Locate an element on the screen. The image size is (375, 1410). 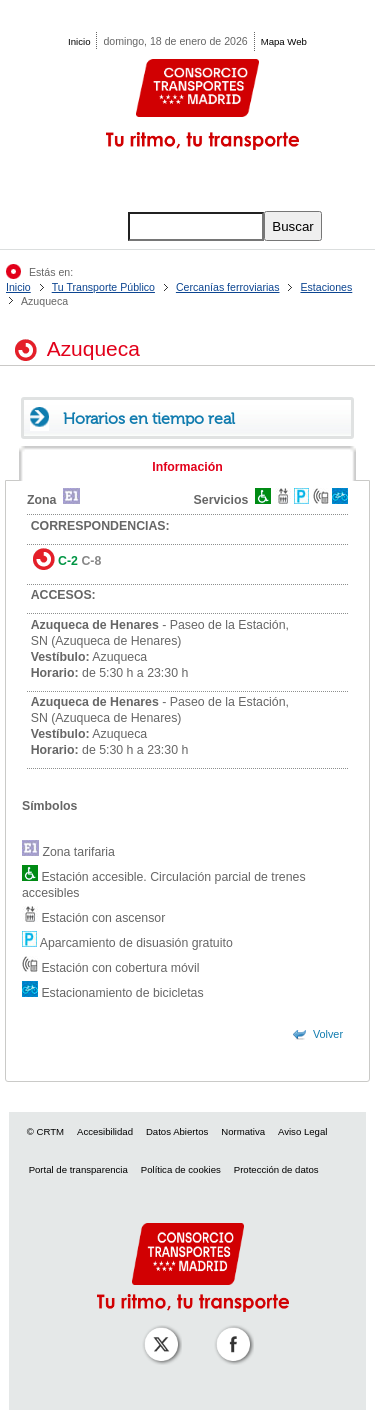
Datos Abiertos is located at coordinates (177, 1131).